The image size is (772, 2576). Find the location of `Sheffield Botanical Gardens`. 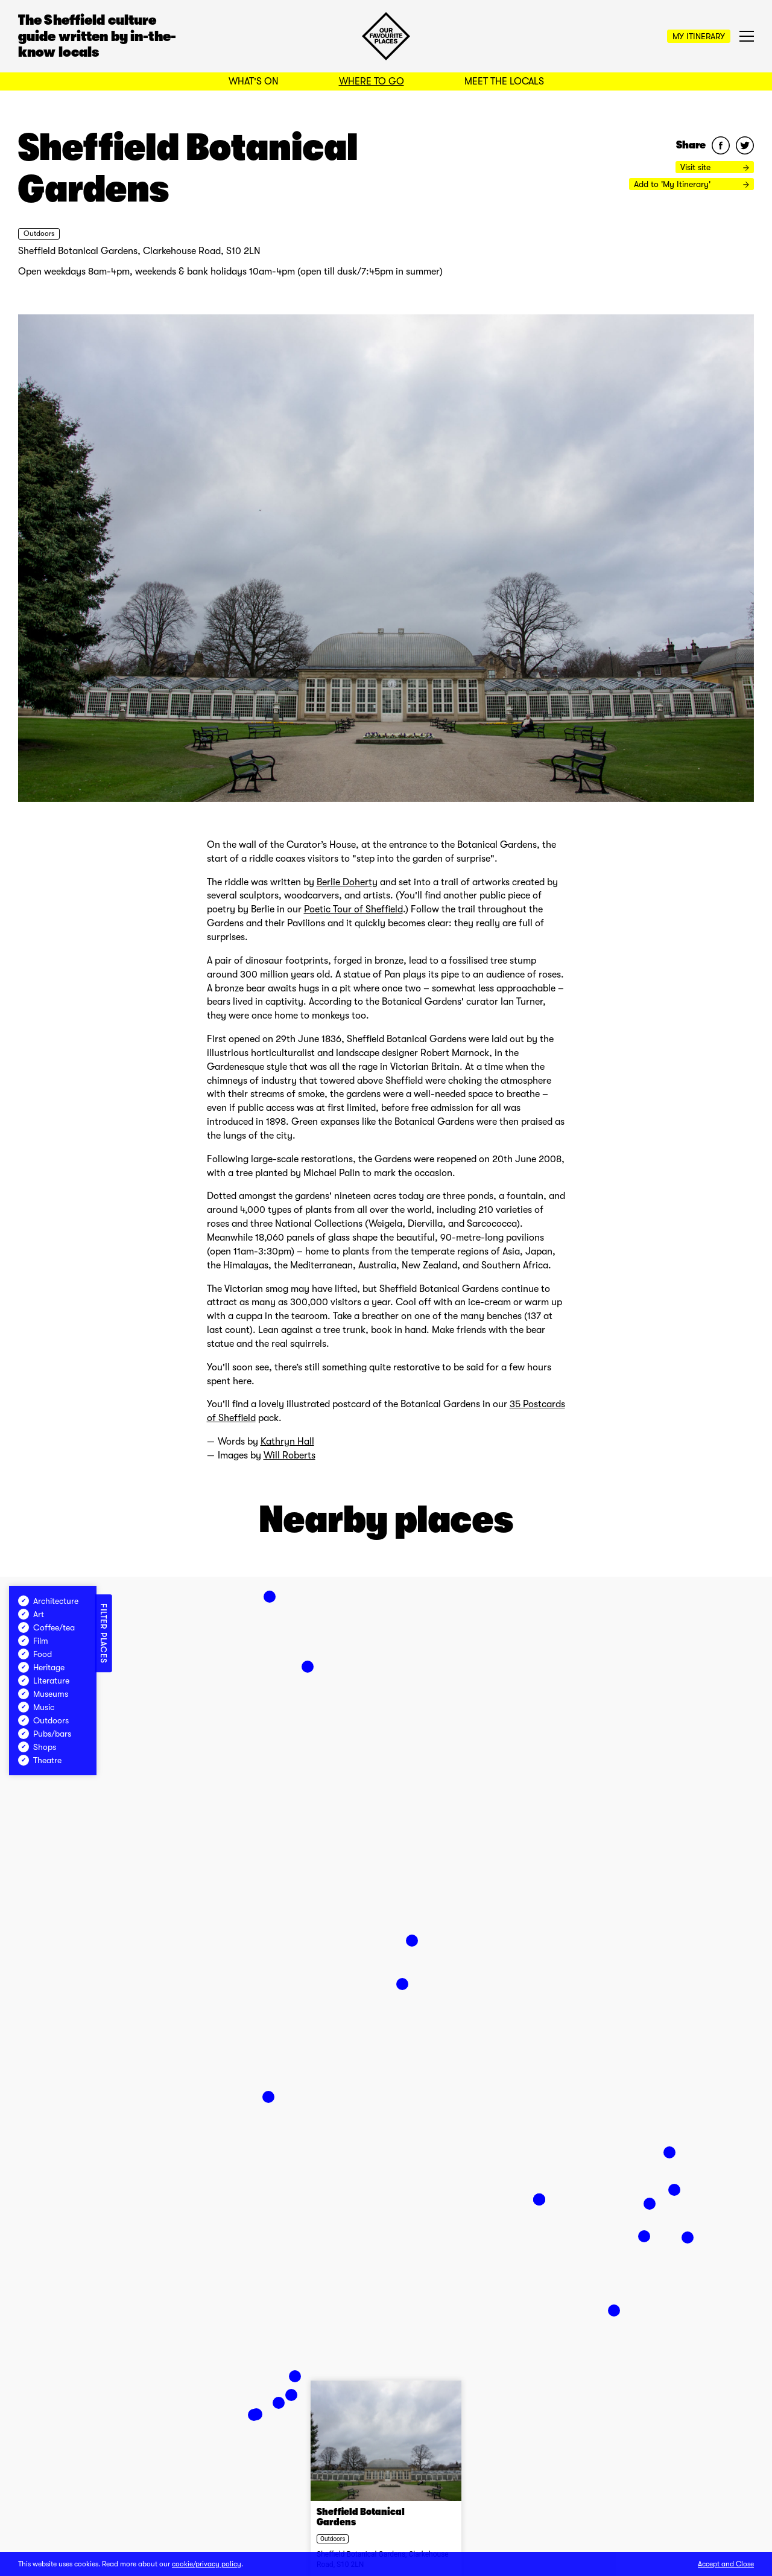

Sheffield Botanical Gardens is located at coordinates (361, 2517).